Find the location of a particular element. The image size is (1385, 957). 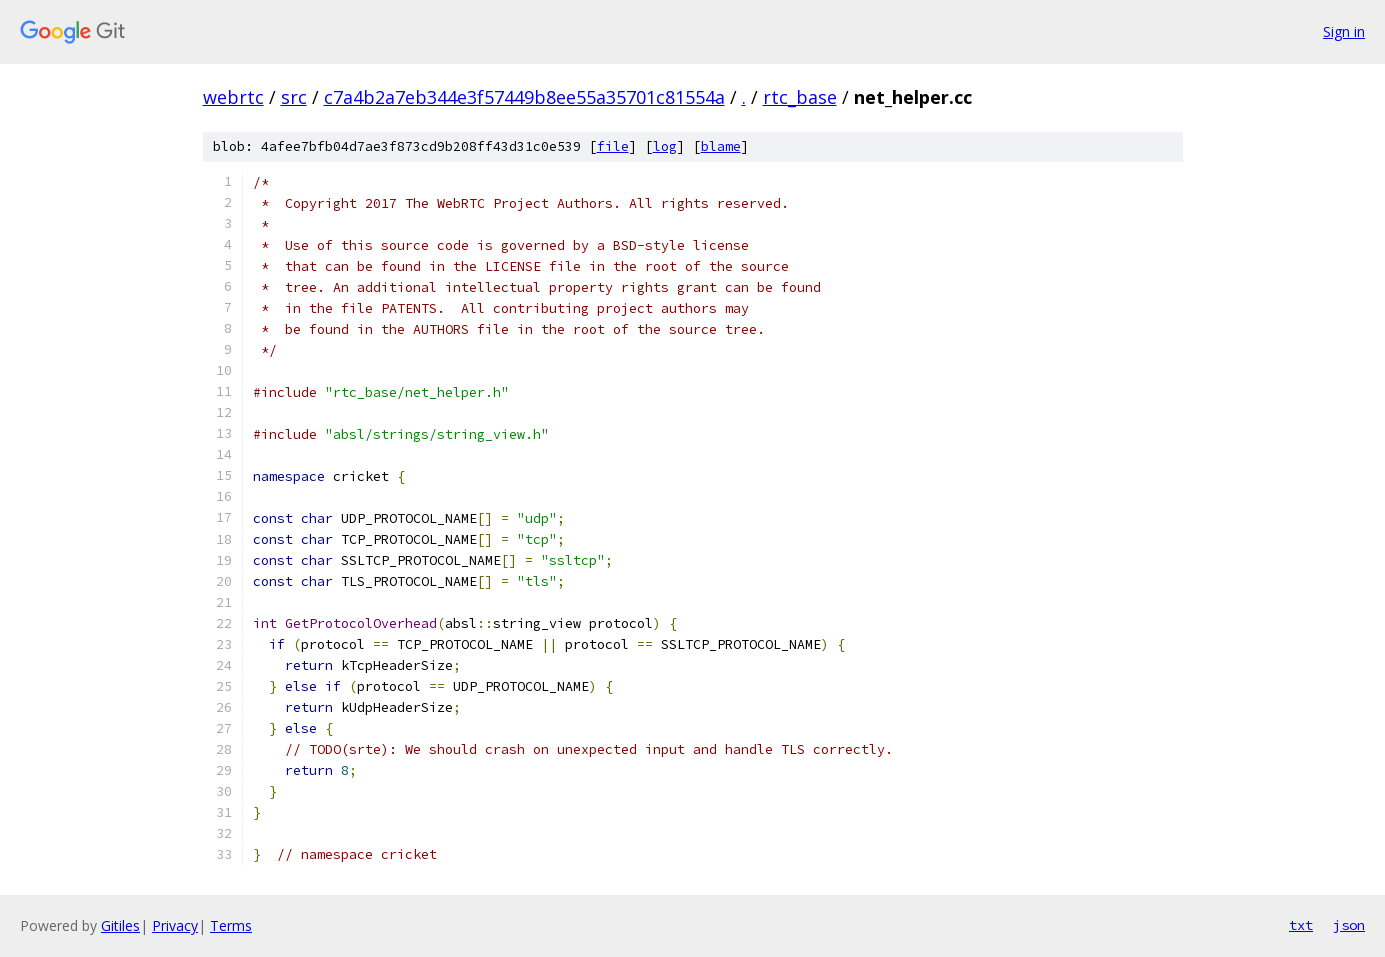

rtc_base is located at coordinates (800, 97).